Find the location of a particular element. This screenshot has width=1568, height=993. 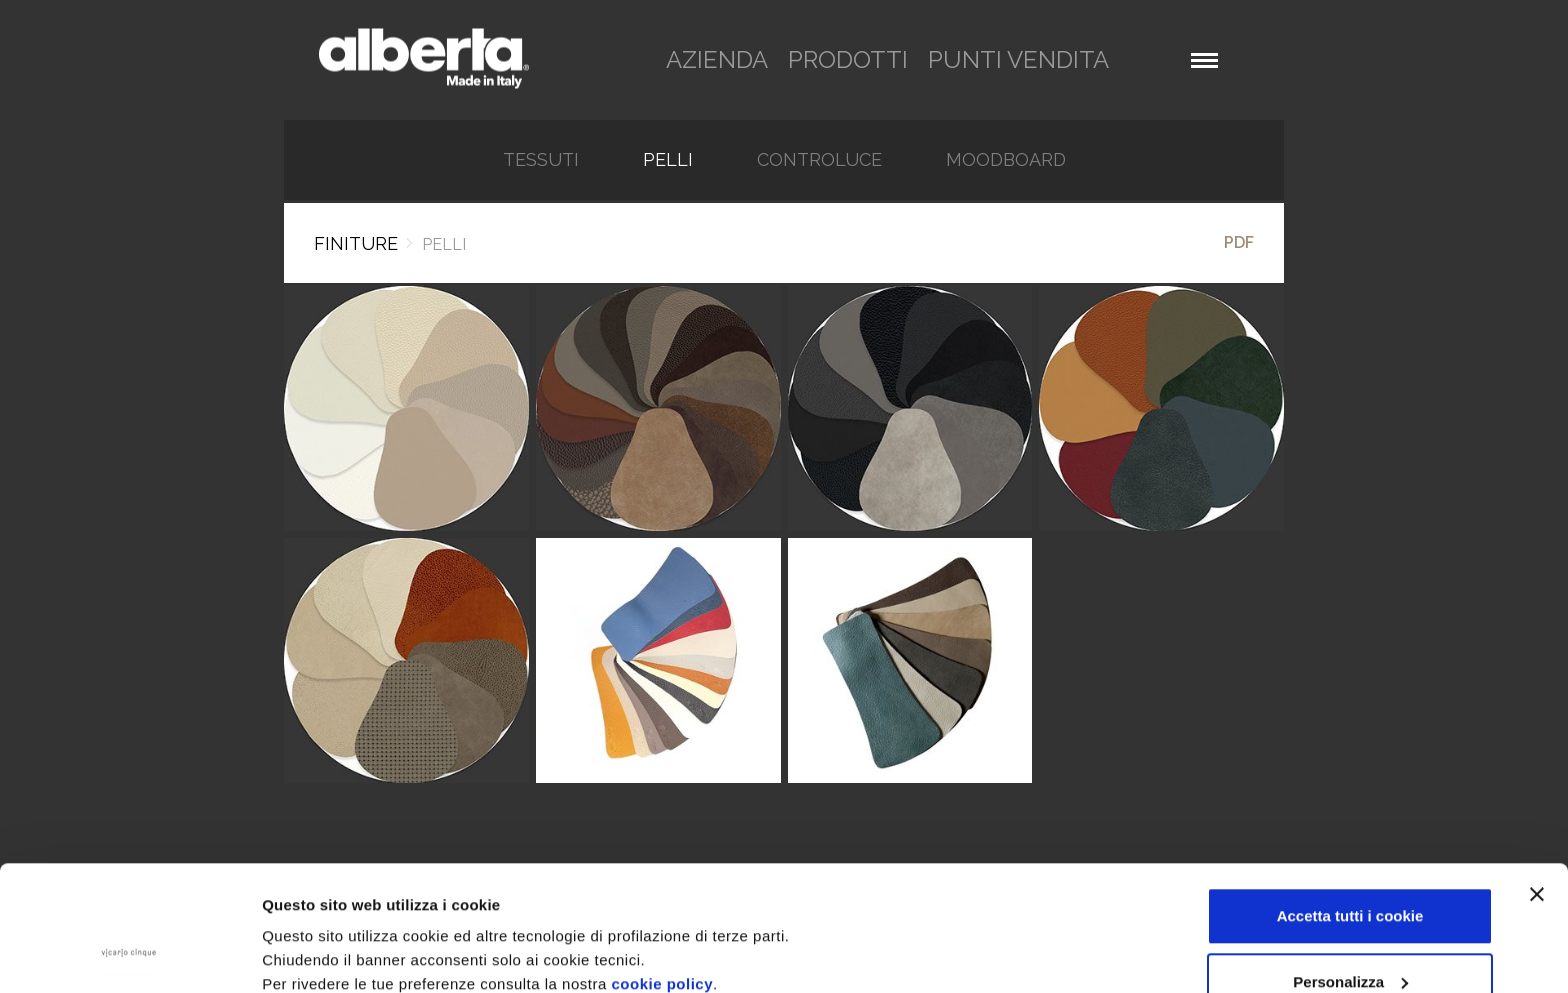

Pelli is located at coordinates (668, 160).